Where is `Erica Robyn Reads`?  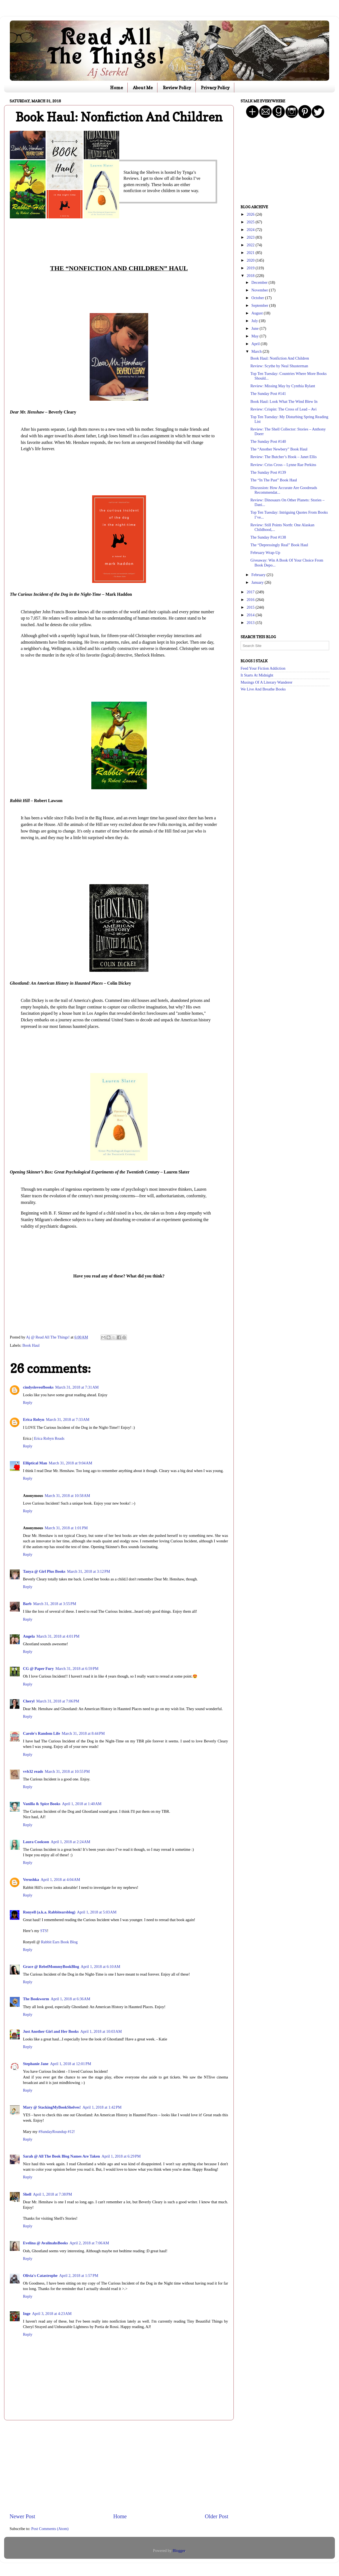
Erica Robyn Reads is located at coordinates (49, 1438).